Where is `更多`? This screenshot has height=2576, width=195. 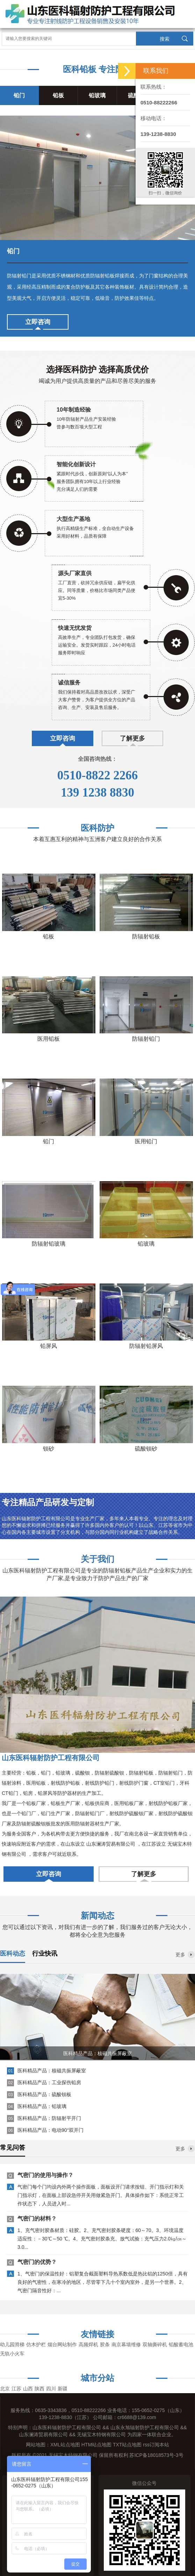 更多 is located at coordinates (180, 1954).